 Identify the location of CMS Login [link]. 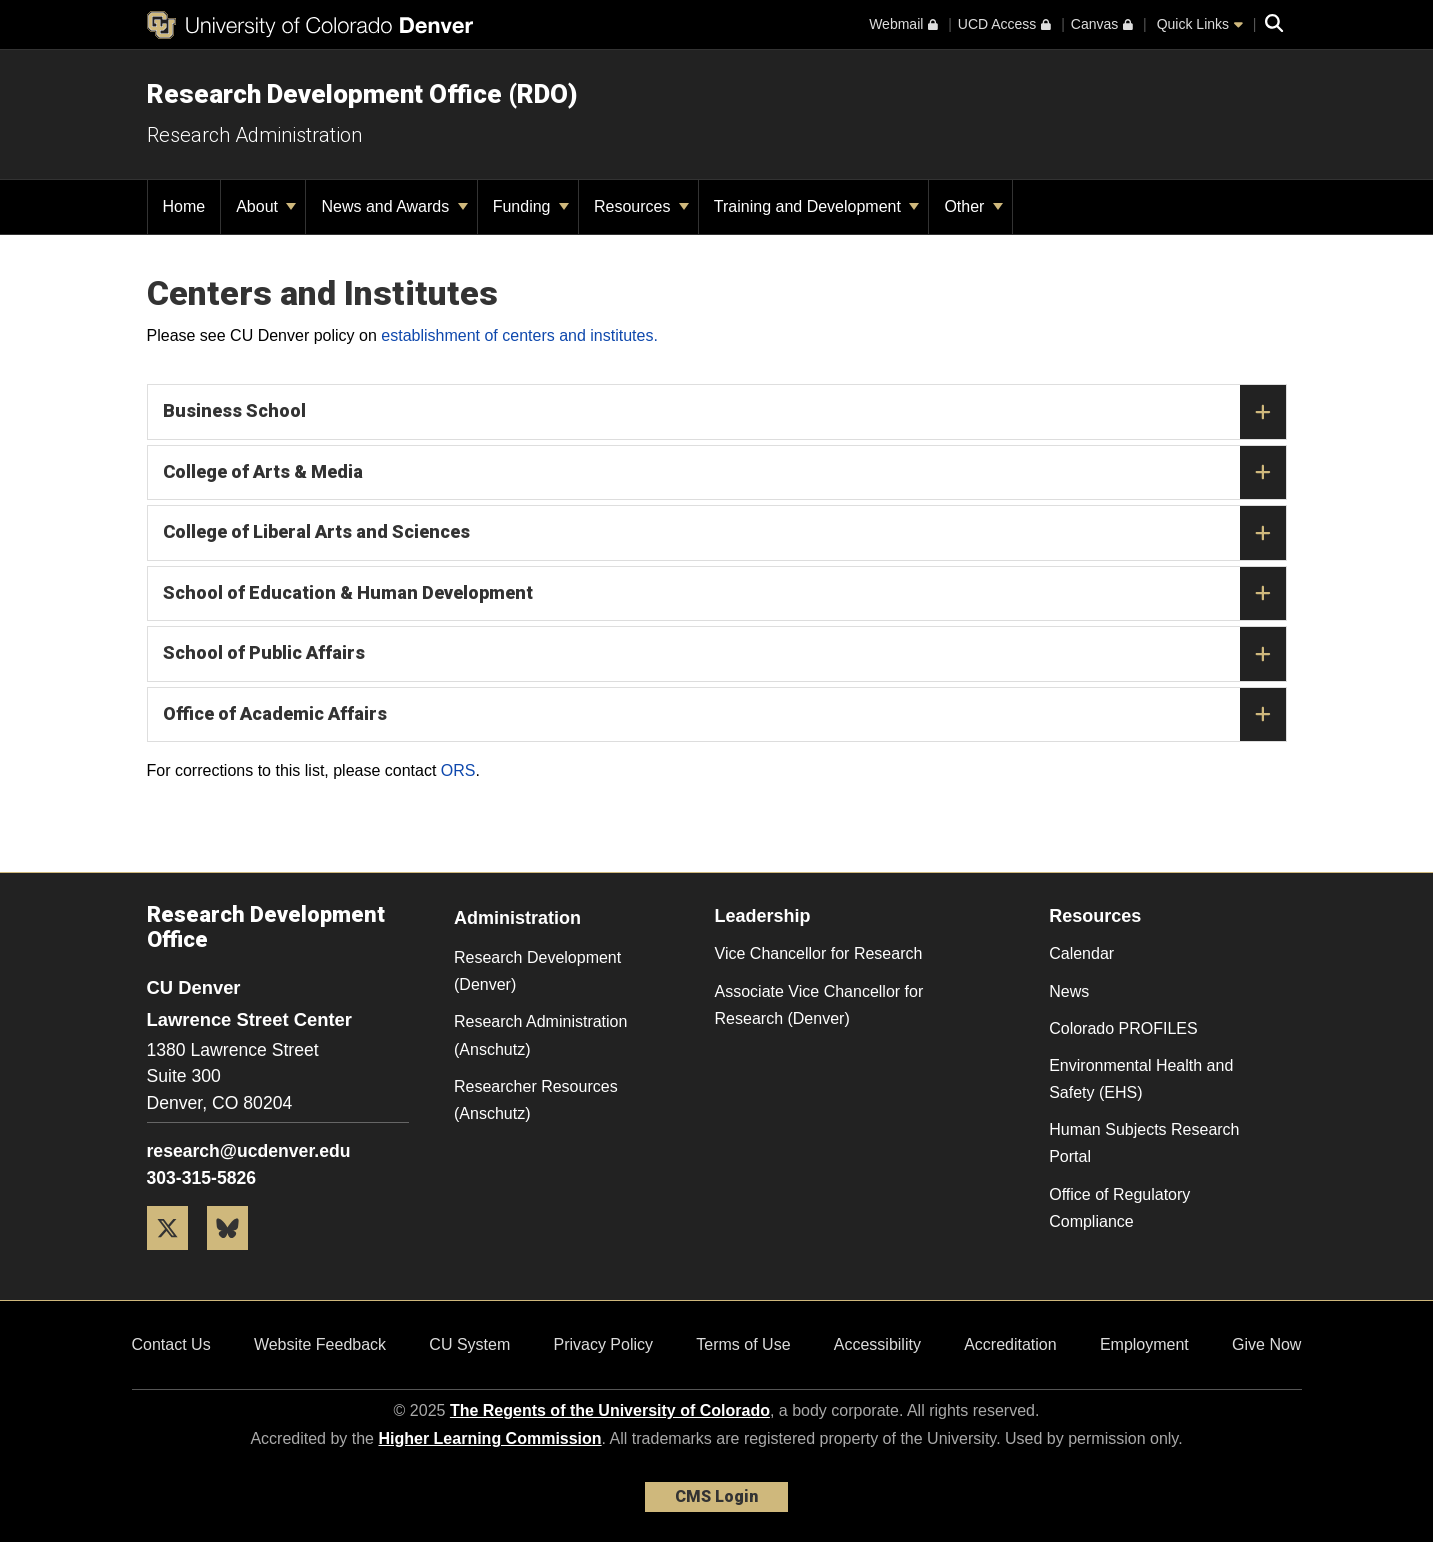
(716, 1496).